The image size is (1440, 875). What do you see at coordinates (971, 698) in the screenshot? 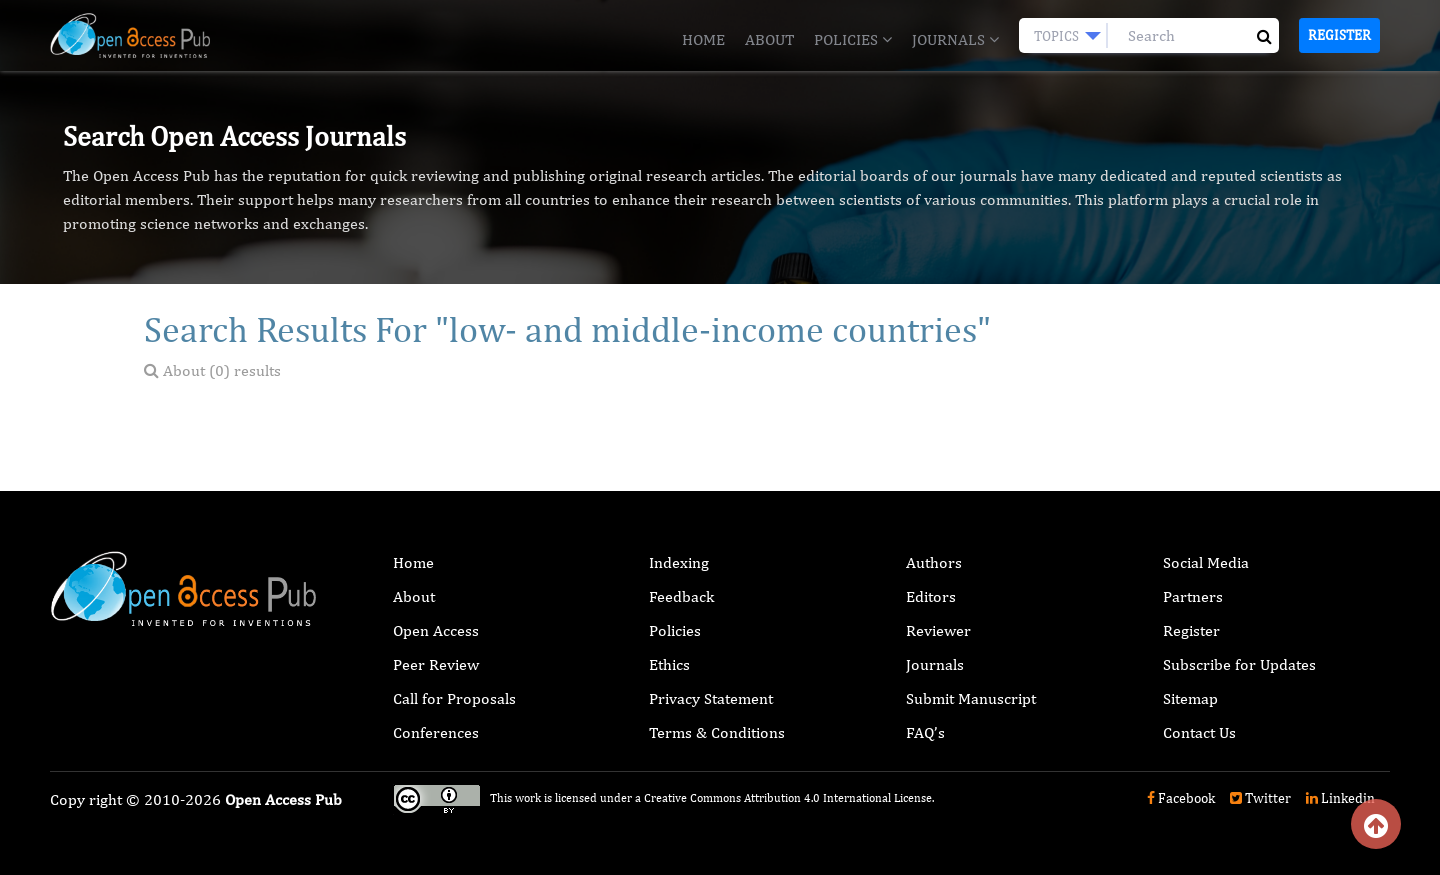
I see `Submit Manuscript` at bounding box center [971, 698].